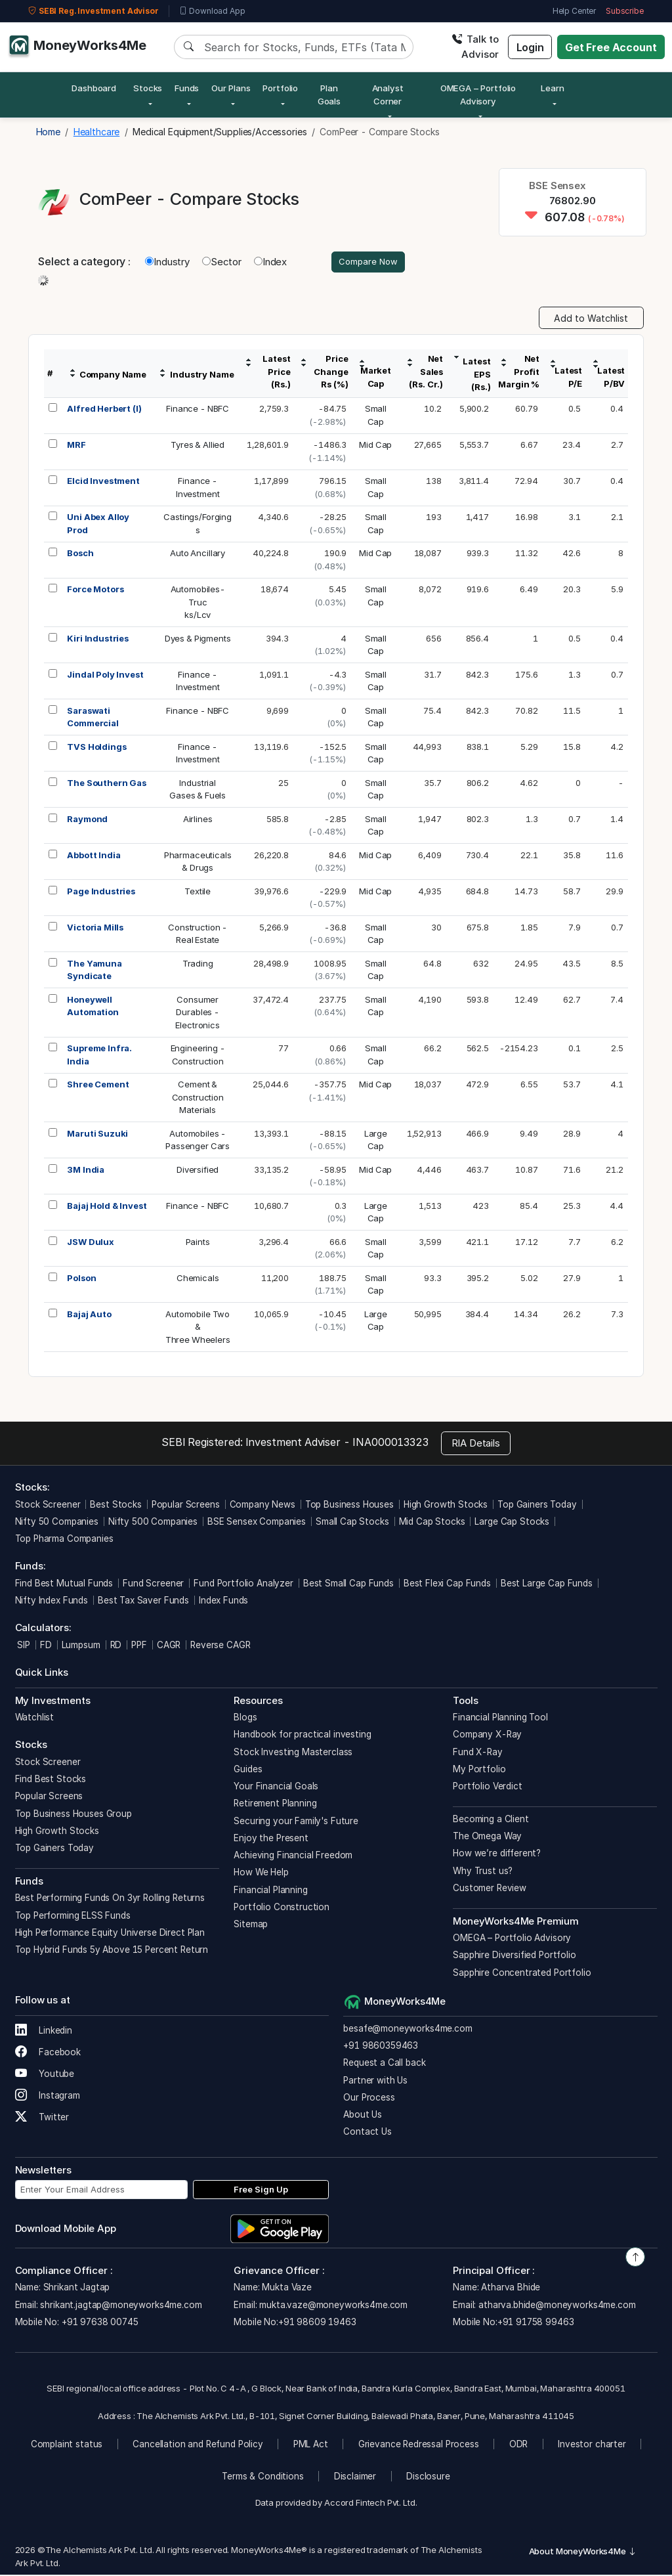  What do you see at coordinates (110, 1899) in the screenshot?
I see `Best Performing Funds On 3yr Rolling Returns` at bounding box center [110, 1899].